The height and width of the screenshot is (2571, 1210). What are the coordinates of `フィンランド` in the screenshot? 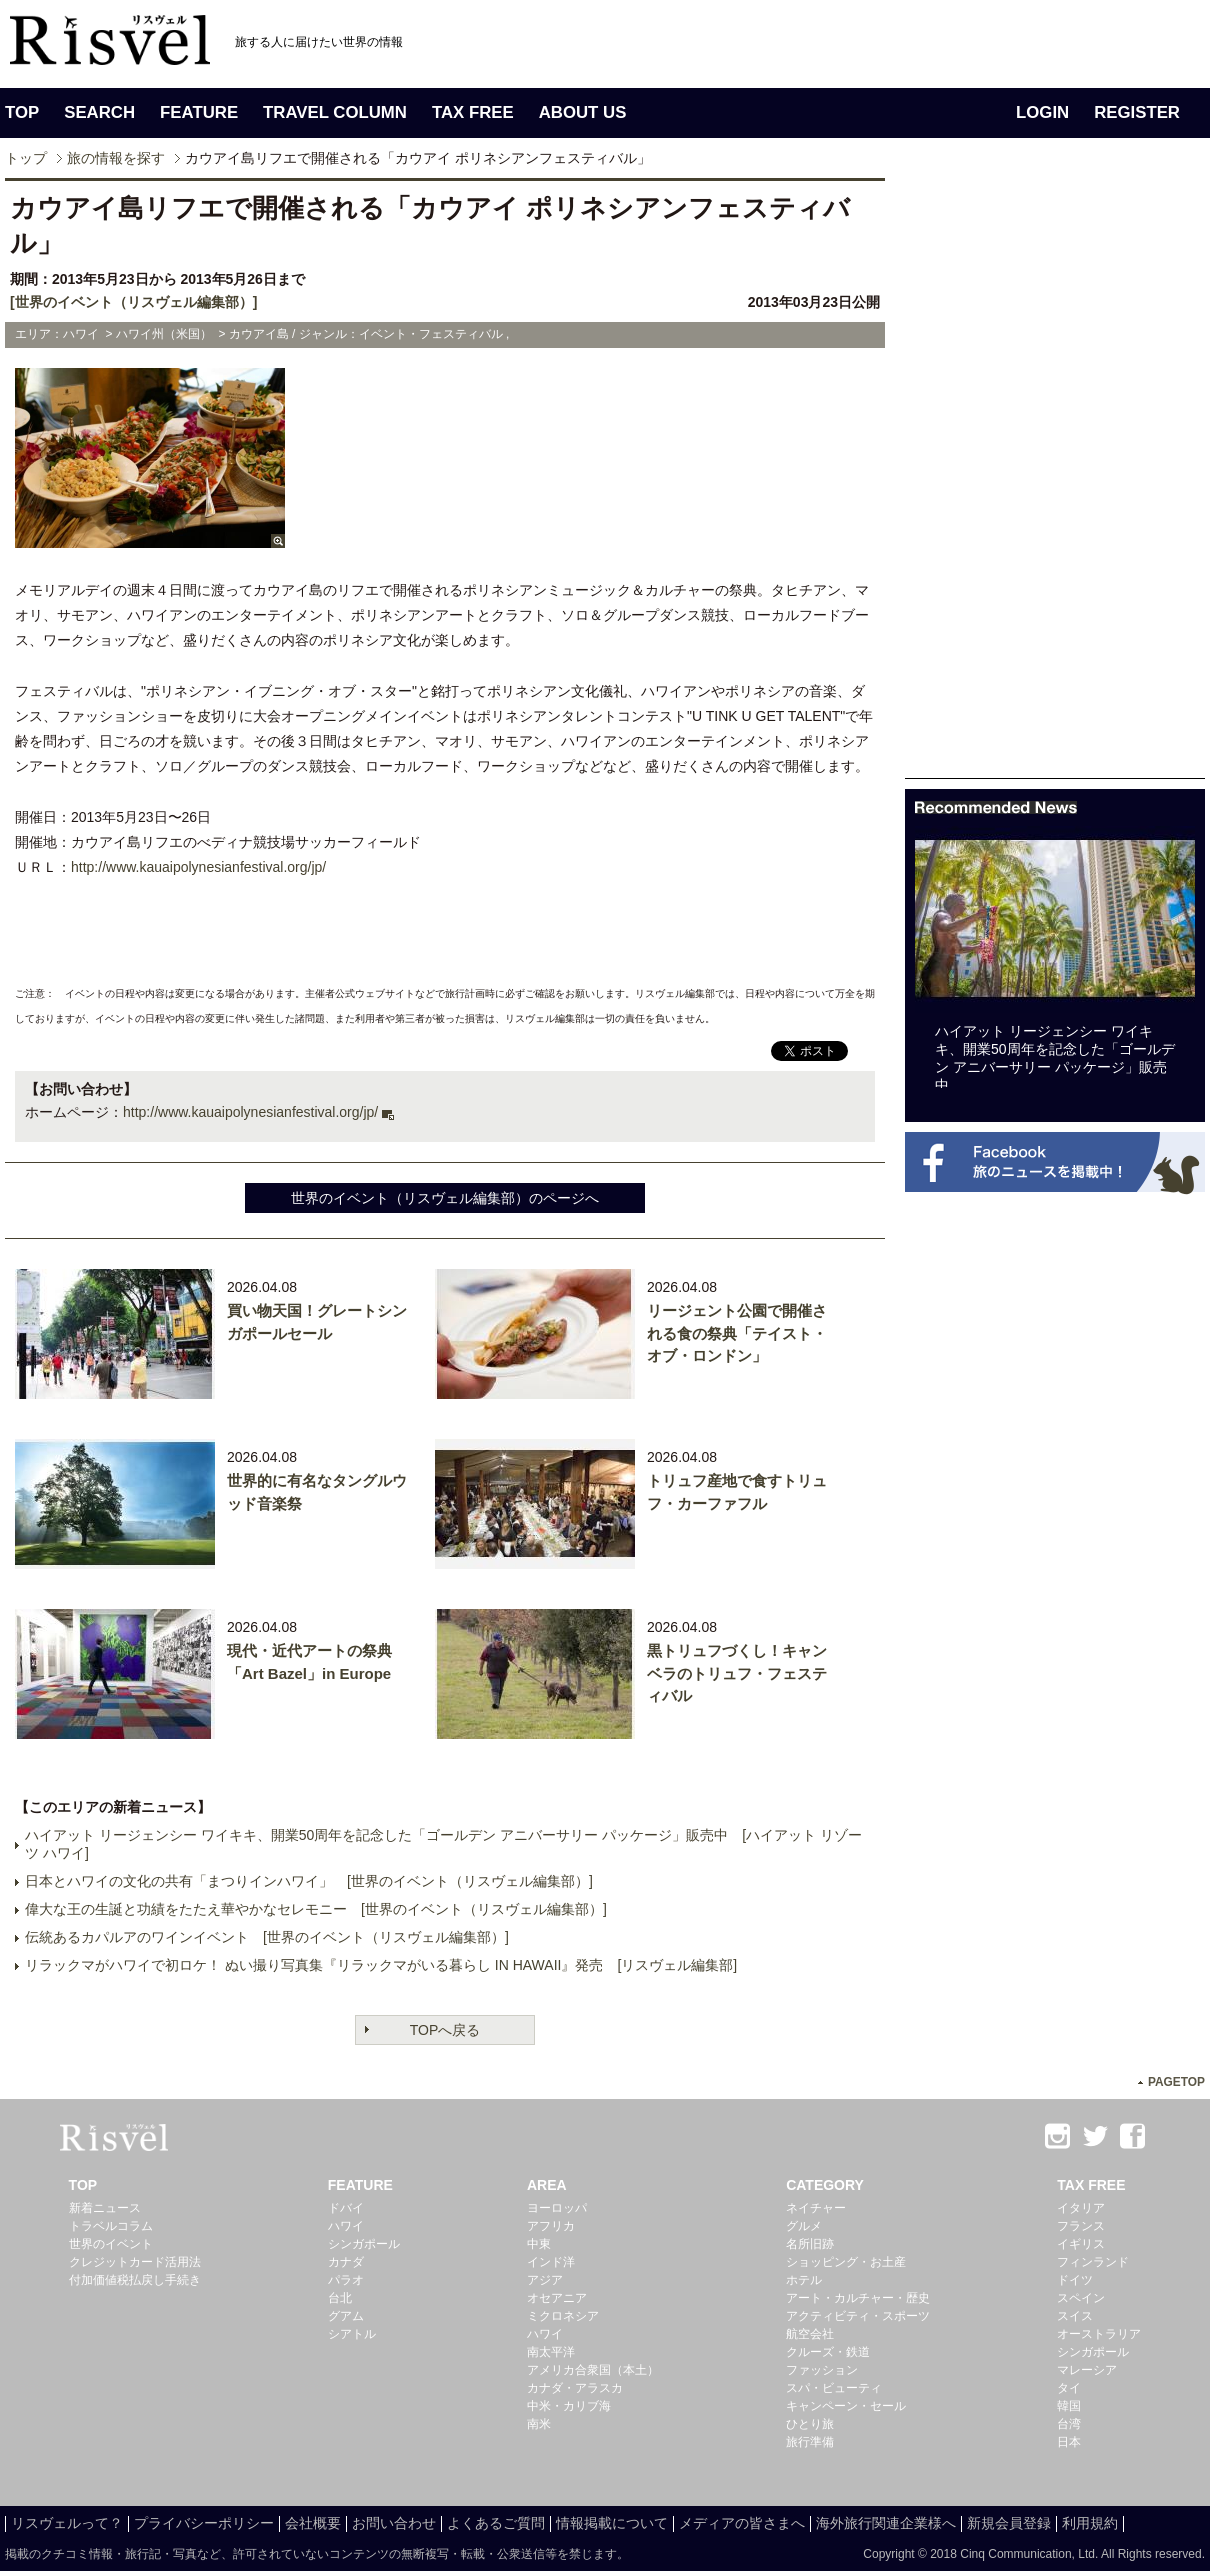 It's located at (1093, 2262).